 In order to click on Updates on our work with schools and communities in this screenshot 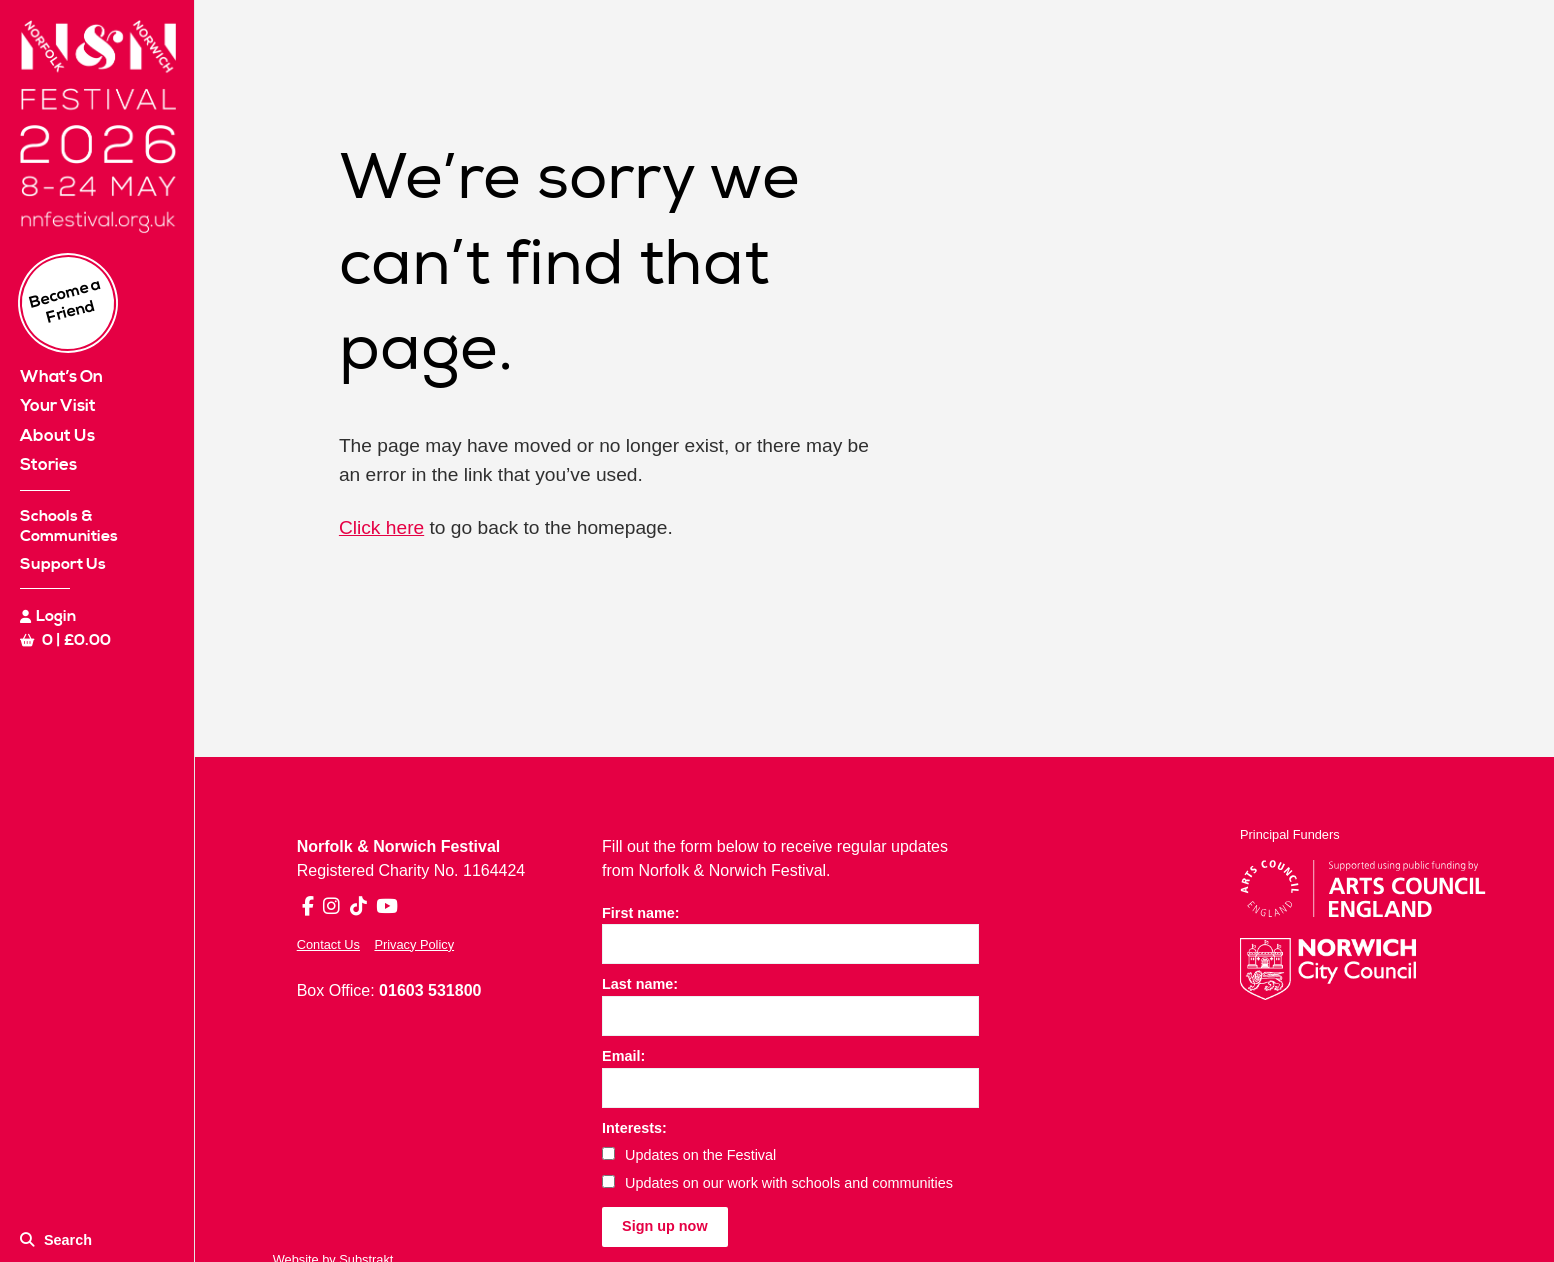, I will do `click(777, 1183)`.